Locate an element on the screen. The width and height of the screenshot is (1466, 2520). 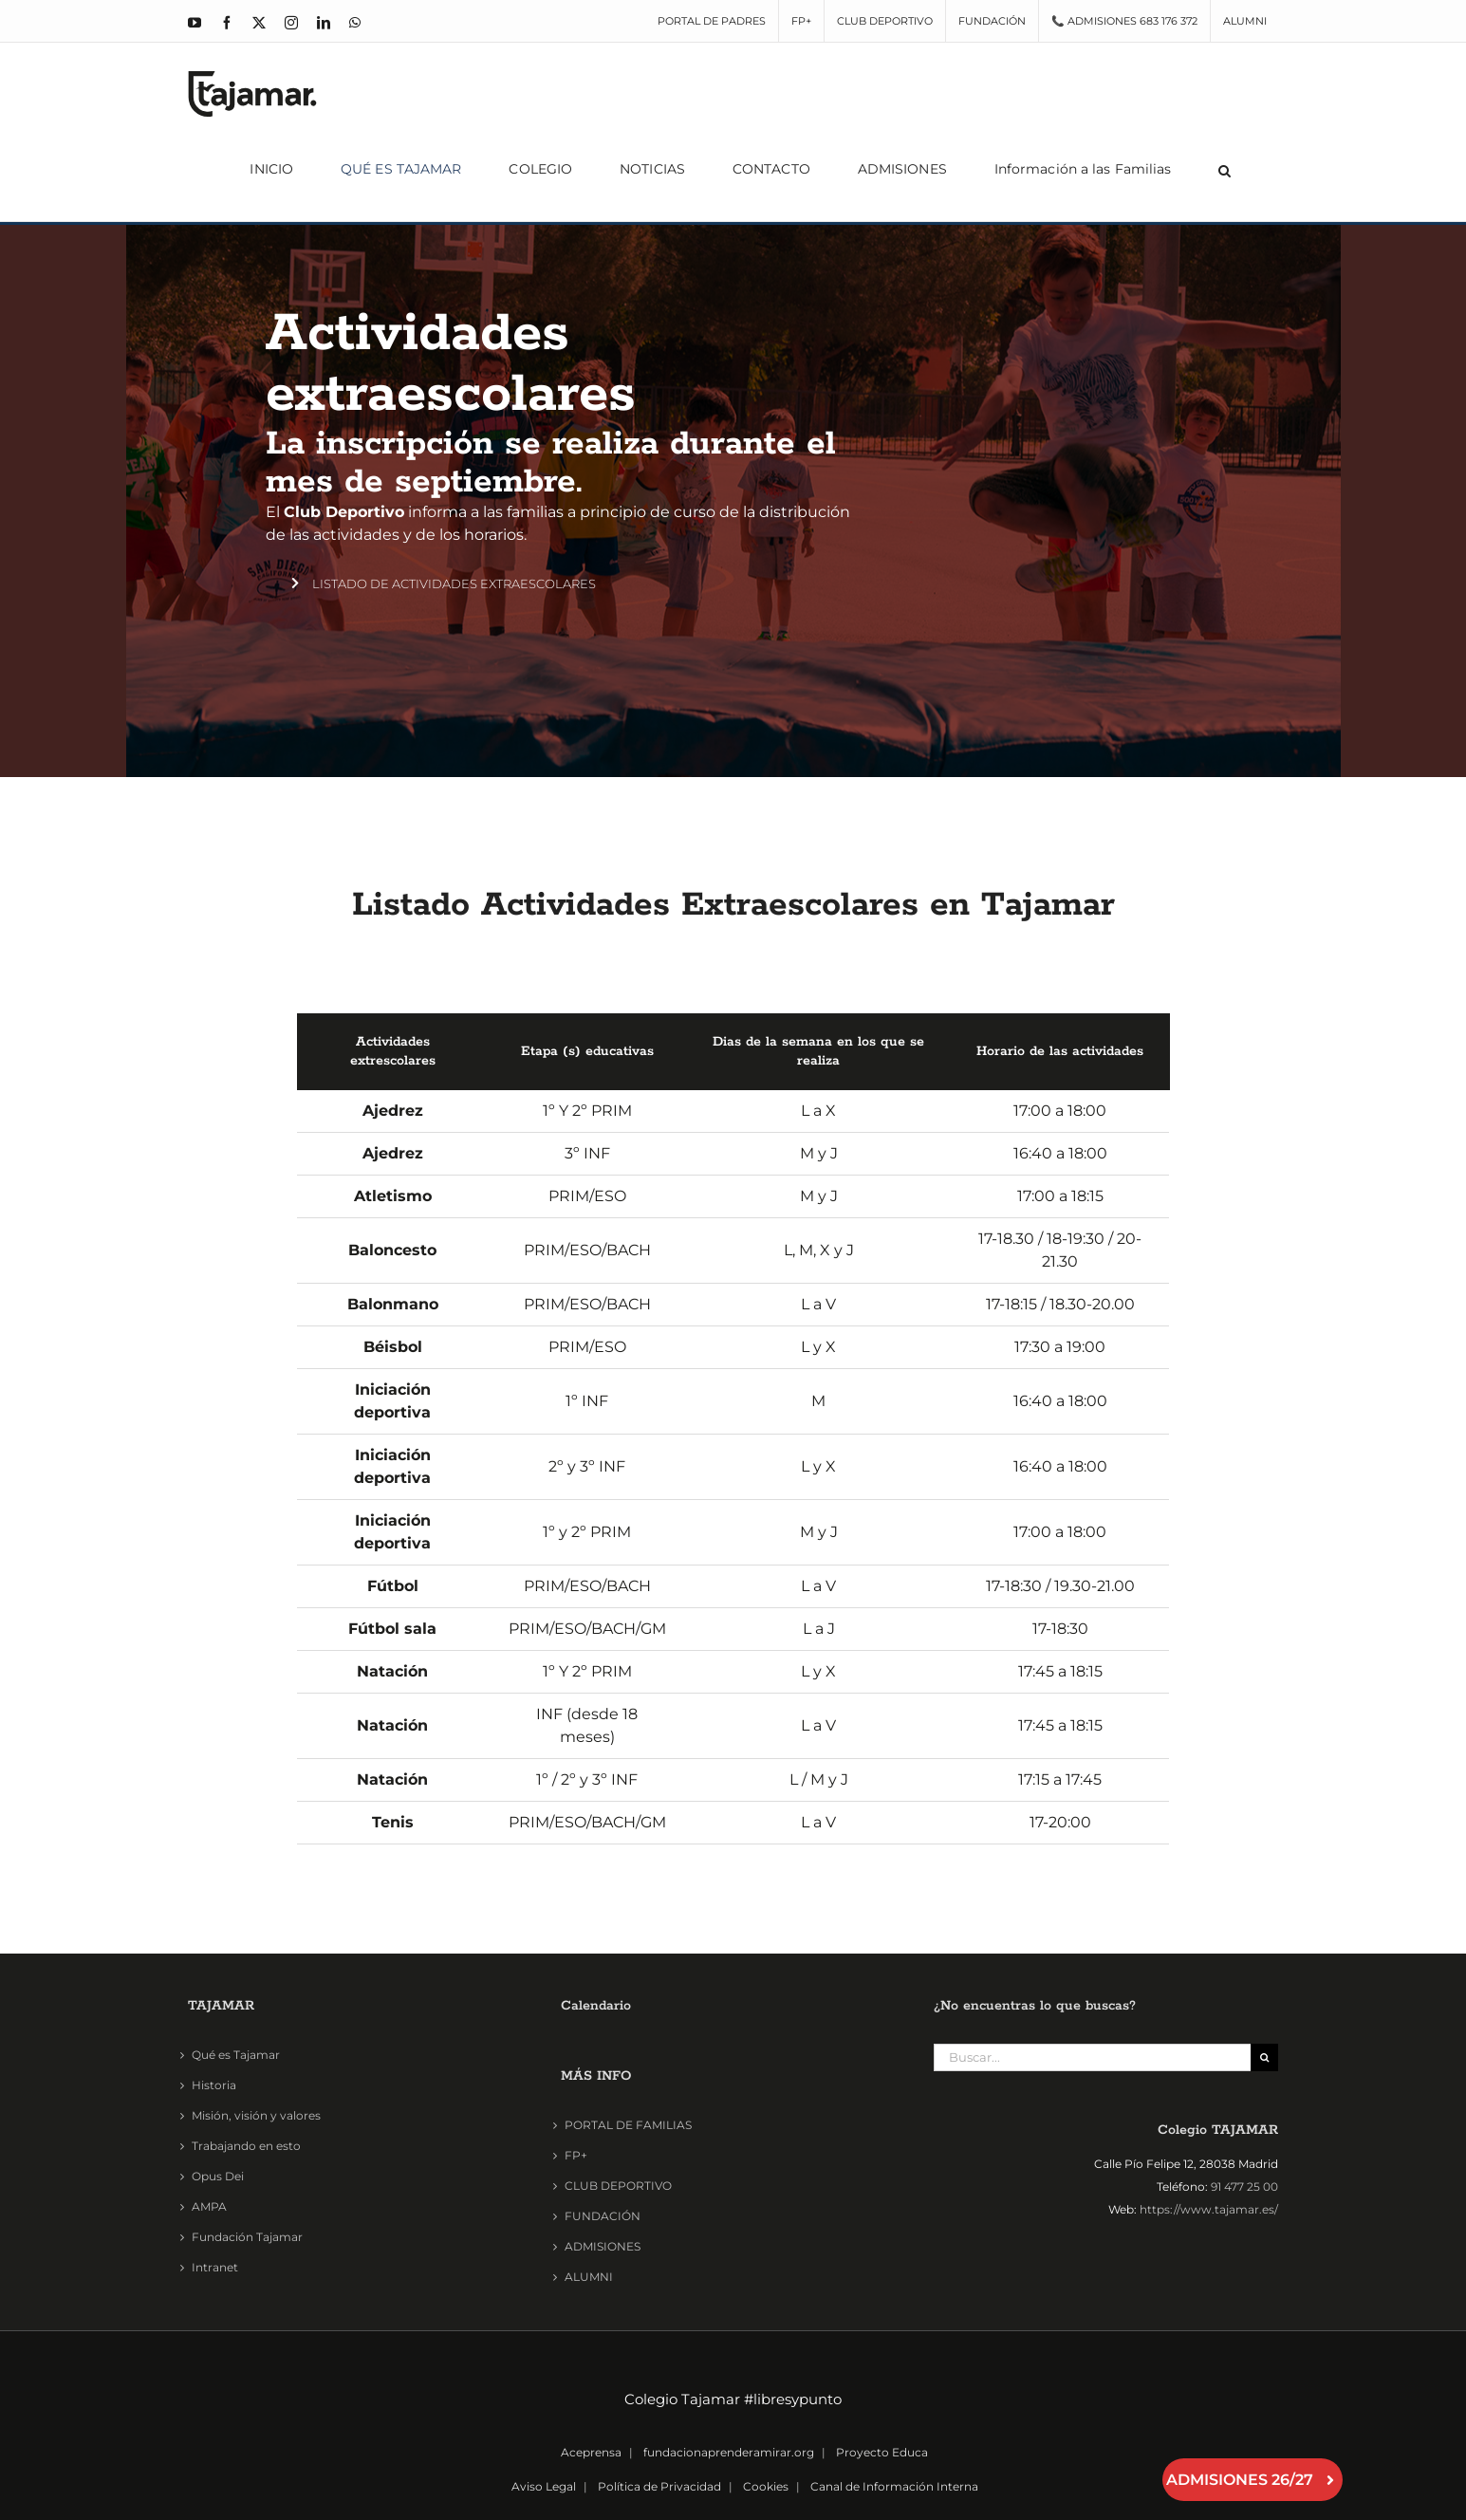
ALUMNI is located at coordinates (589, 2277).